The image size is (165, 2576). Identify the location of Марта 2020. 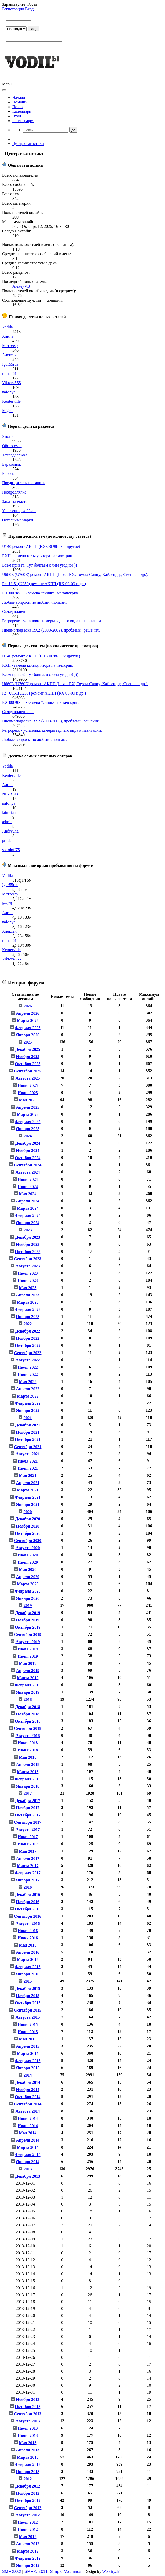
(28, 1584).